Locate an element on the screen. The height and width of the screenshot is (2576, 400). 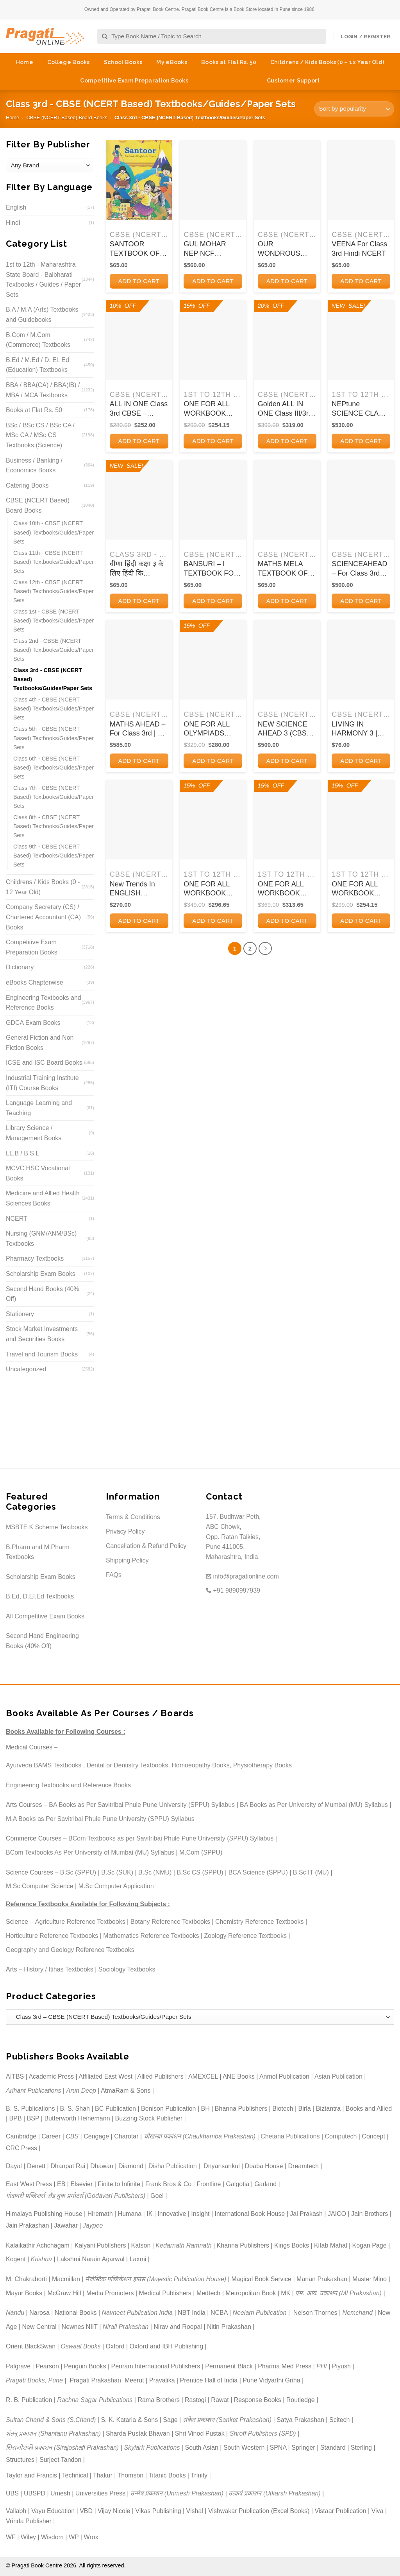
ONE FOR ALL OLYMPIADS (PREVIOUS YEARs SOLVED PAPERS) CYBER Class 3 I OSWAL is located at coordinates (212, 729).